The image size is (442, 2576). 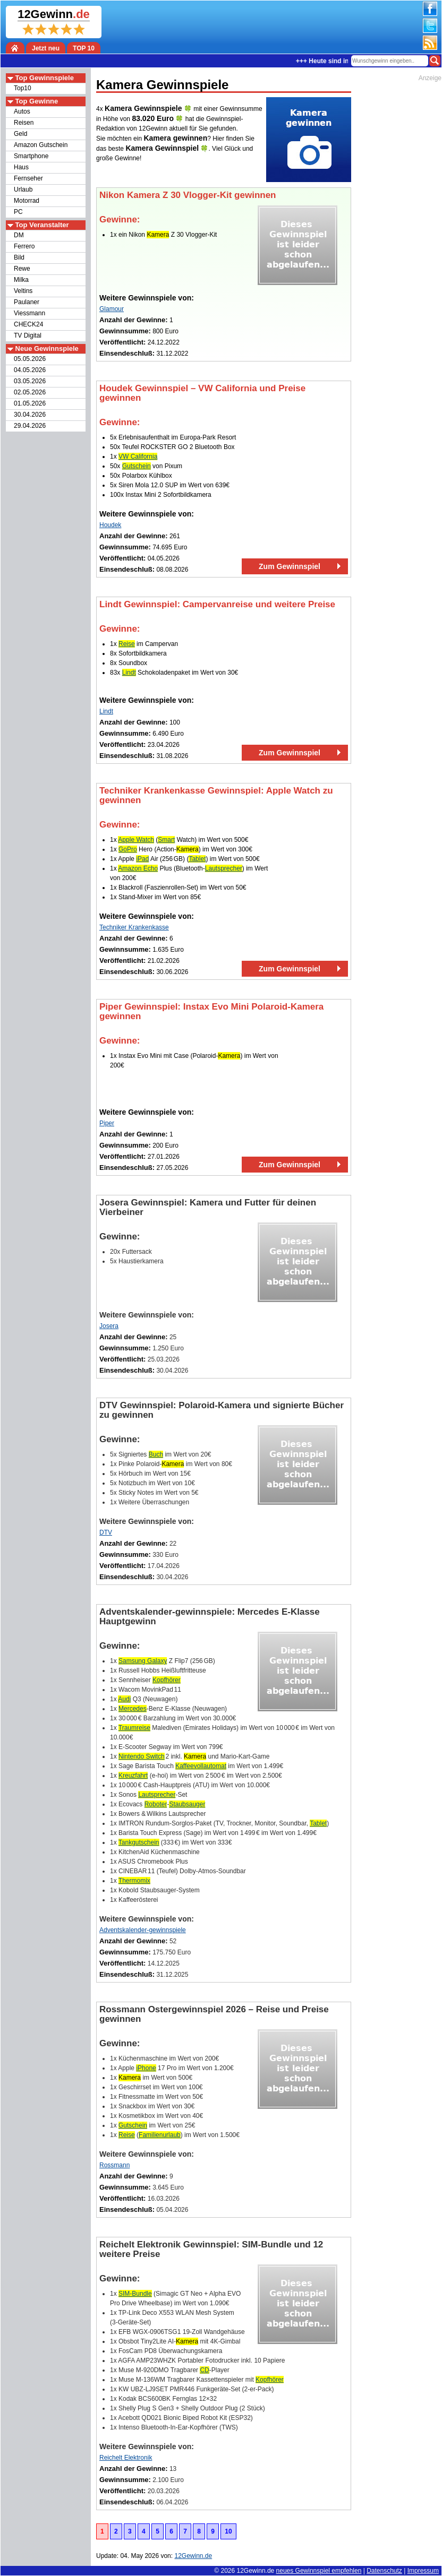 I want to click on Urlaub, so click(x=23, y=189).